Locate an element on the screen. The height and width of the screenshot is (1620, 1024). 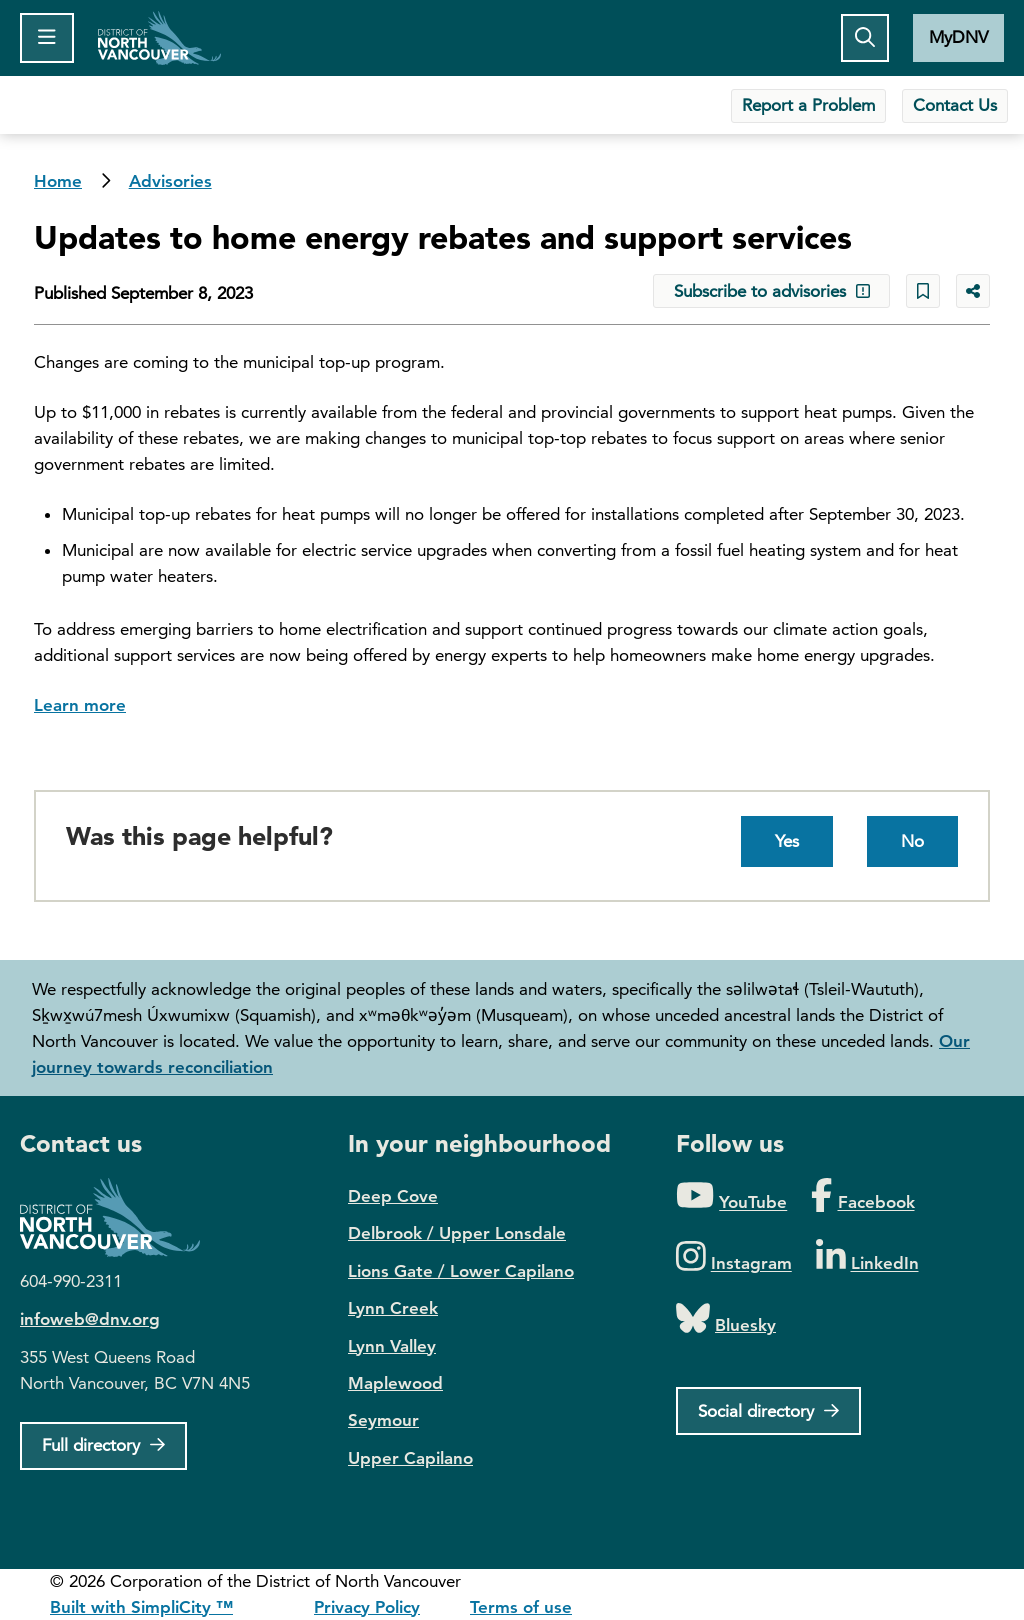
Built with SimpliCity ™ [SimpliCity CMS] is located at coordinates (141, 1607).